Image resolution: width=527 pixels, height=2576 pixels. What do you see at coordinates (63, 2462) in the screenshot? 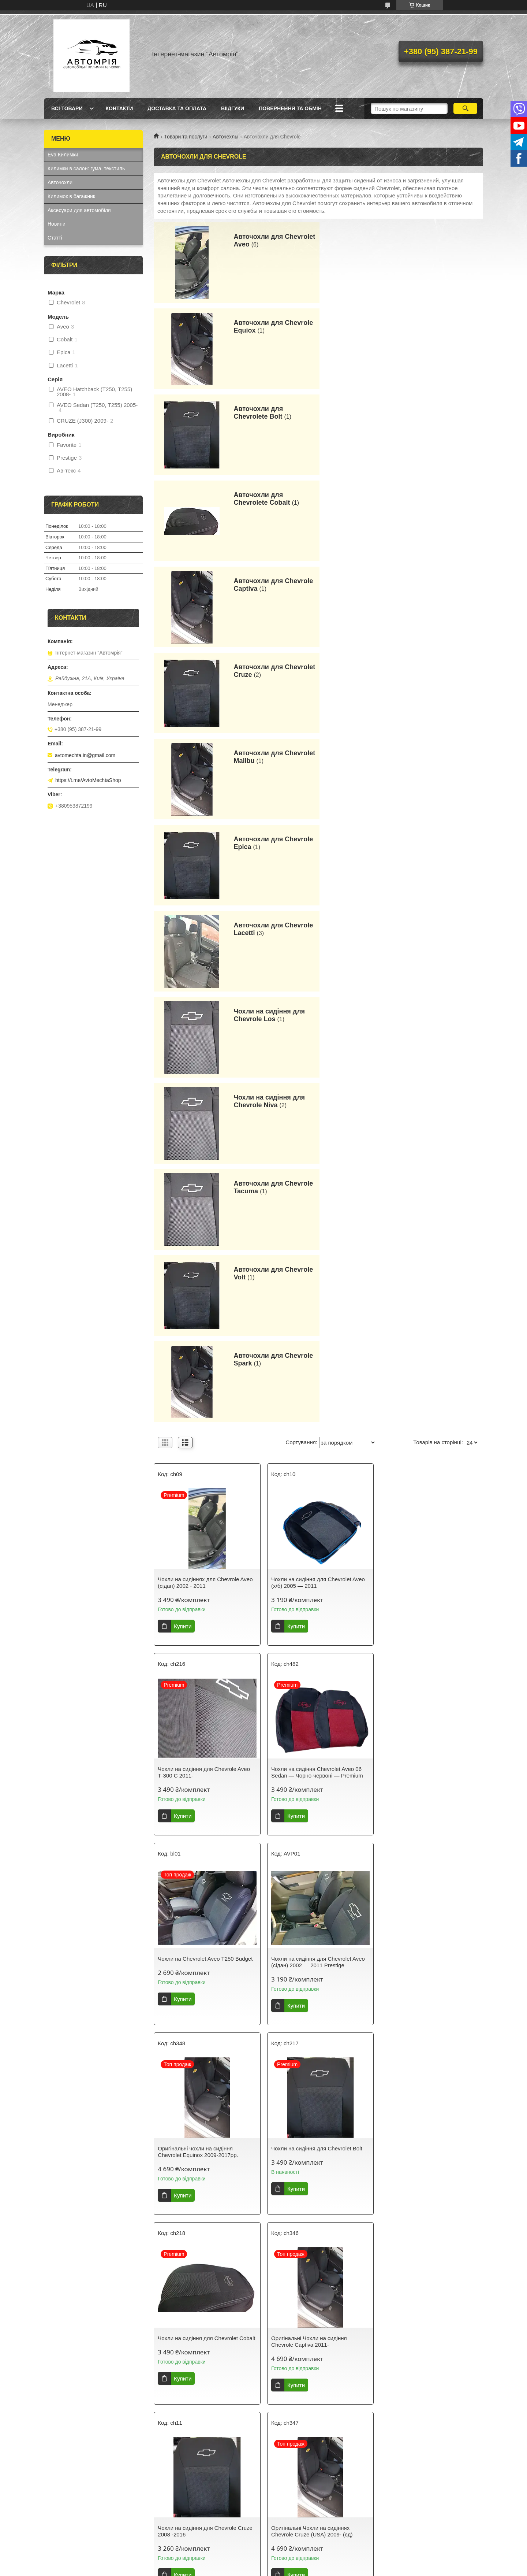
I see `Єва Килимки` at bounding box center [63, 2462].